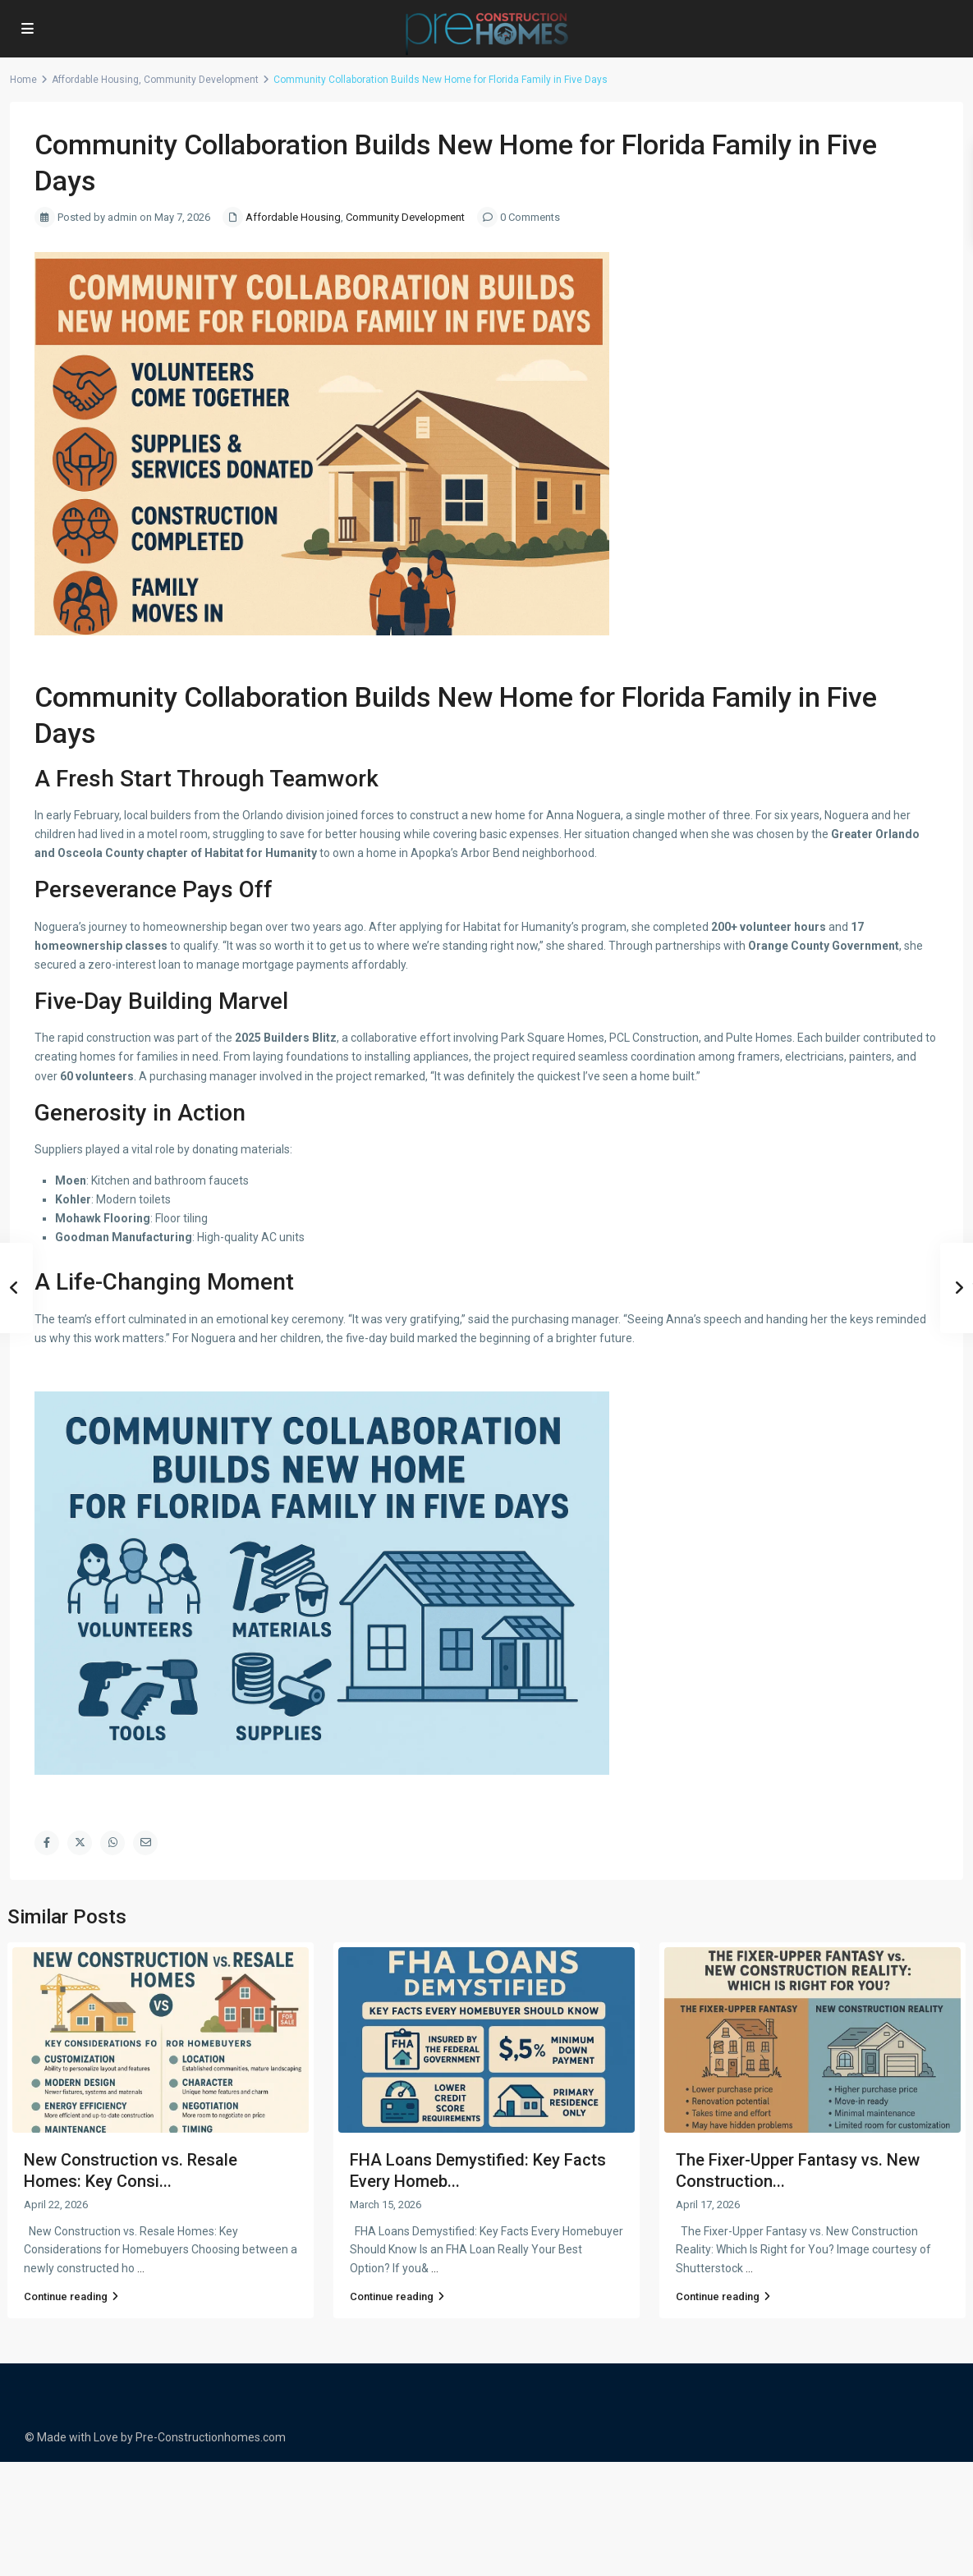  Describe the element at coordinates (23, 79) in the screenshot. I see `Home` at that location.